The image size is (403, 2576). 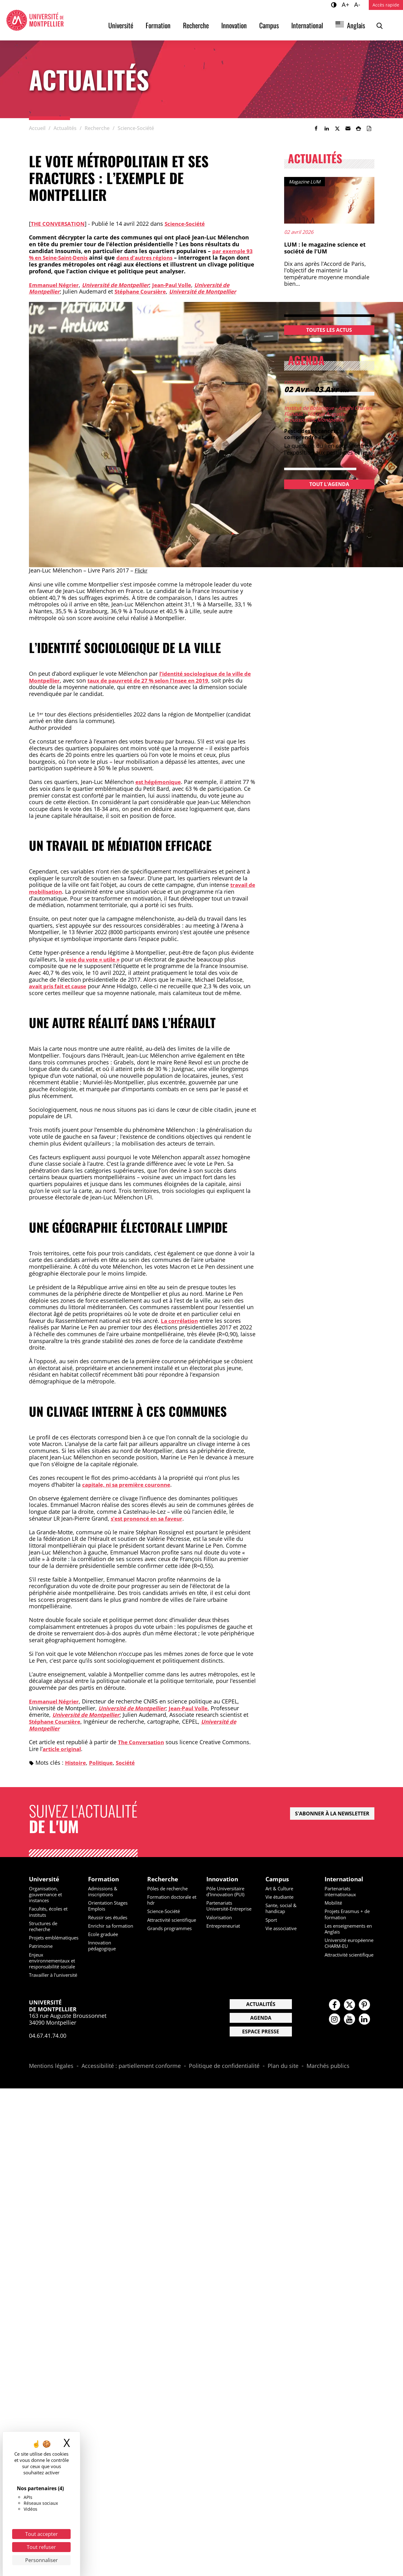 What do you see at coordinates (342, 1891) in the screenshot?
I see `Partenariats internationaux` at bounding box center [342, 1891].